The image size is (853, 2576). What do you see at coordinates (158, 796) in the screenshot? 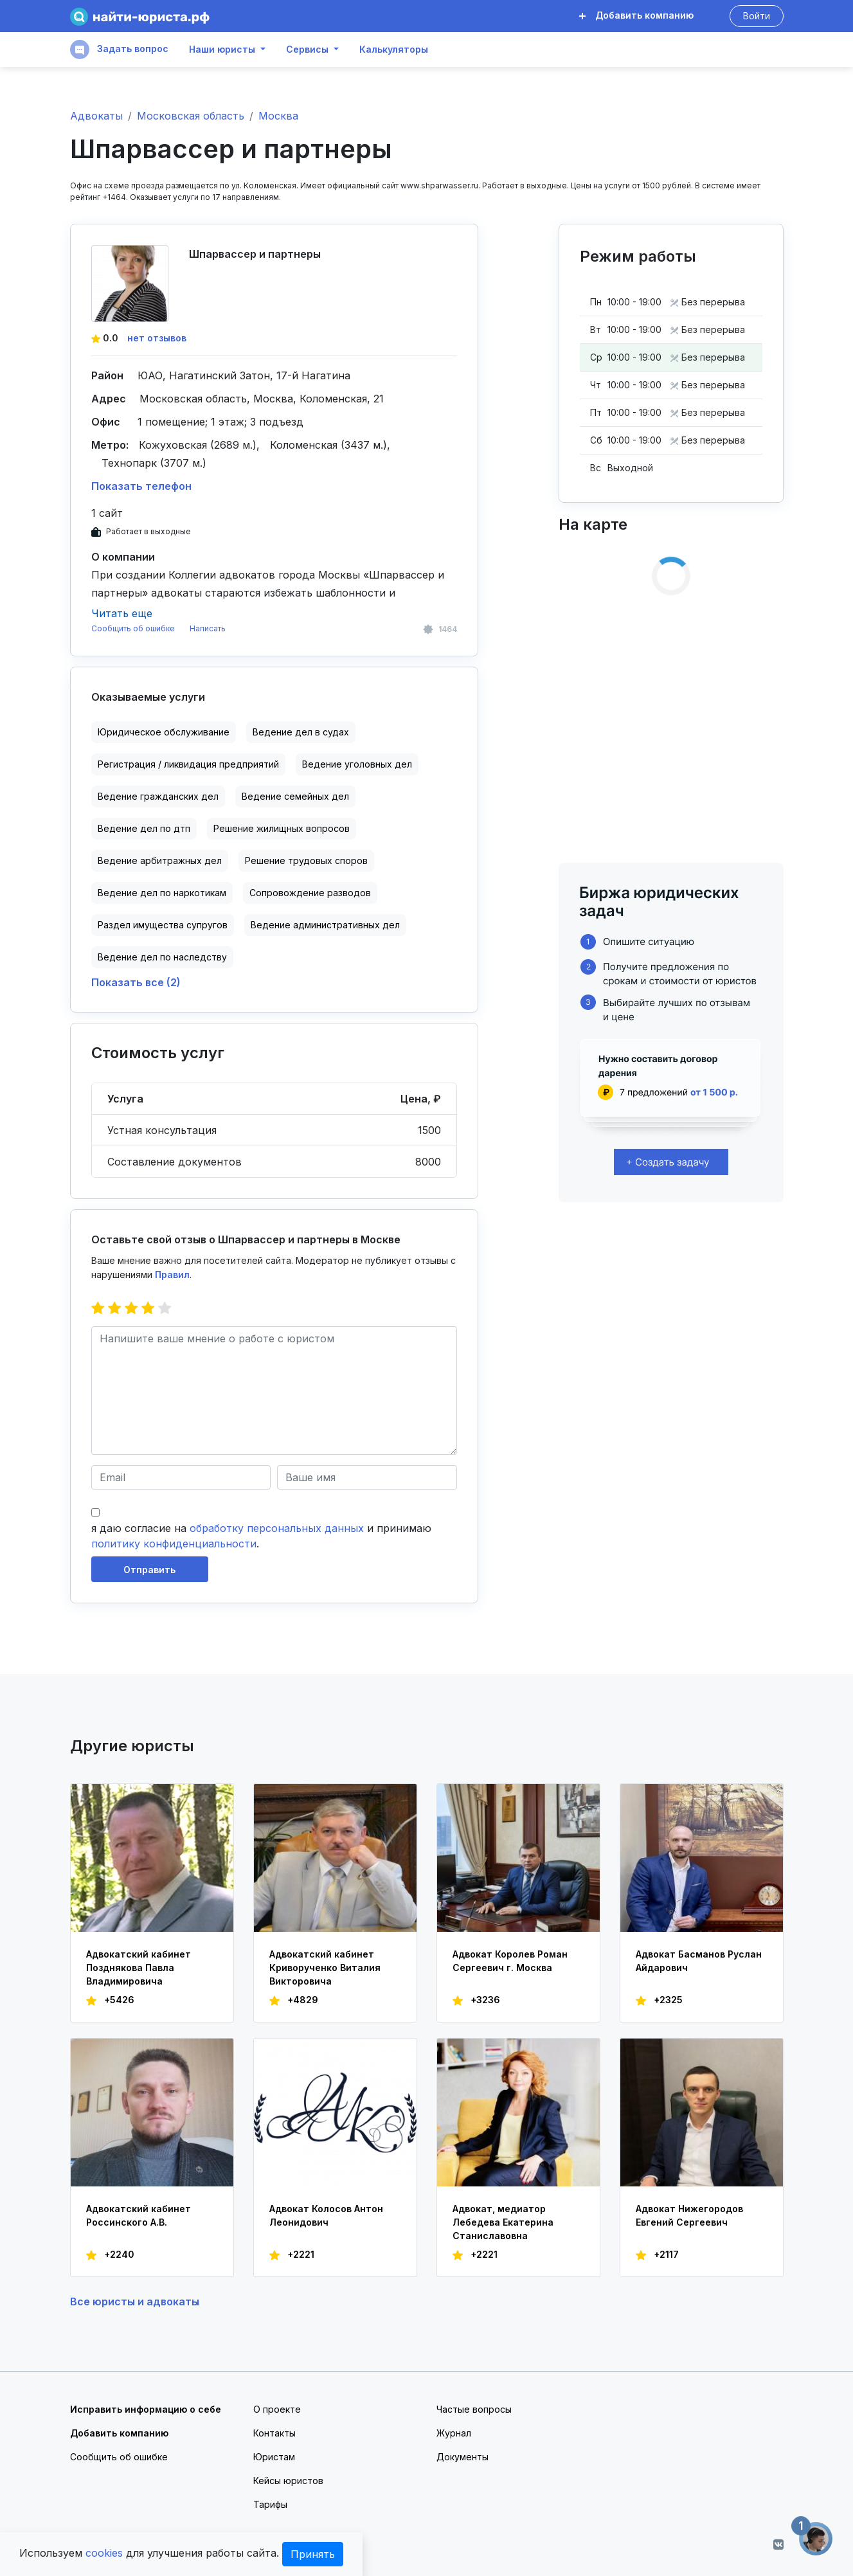
I see `Ведение гражданских дел` at bounding box center [158, 796].